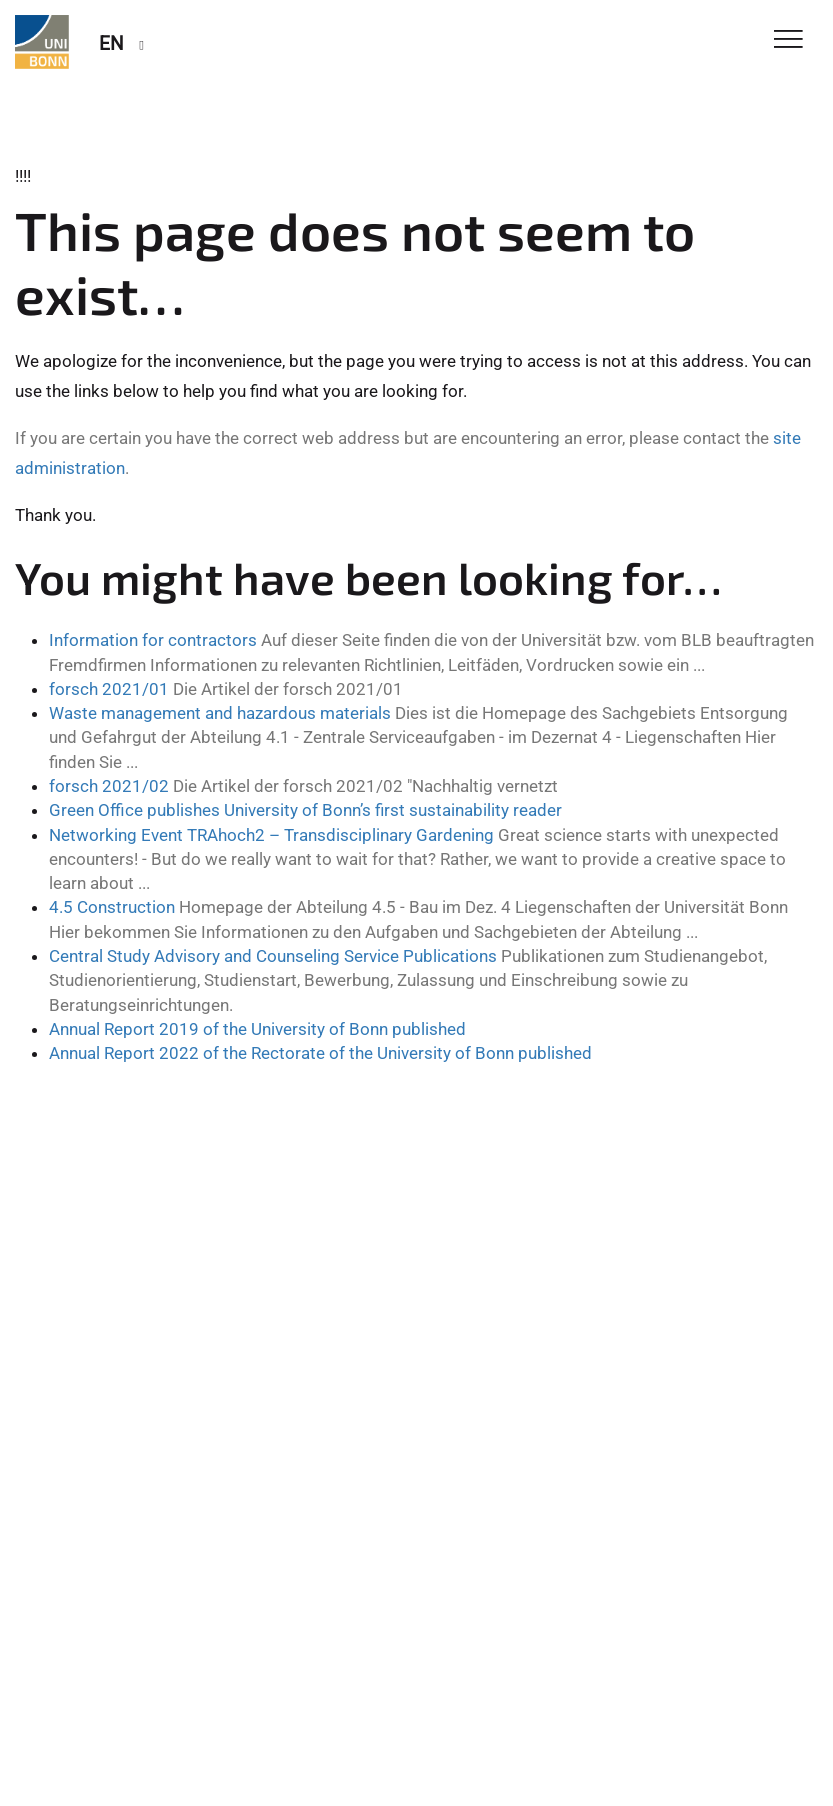  What do you see at coordinates (109, 689) in the screenshot?
I see `forsch 2021/01` at bounding box center [109, 689].